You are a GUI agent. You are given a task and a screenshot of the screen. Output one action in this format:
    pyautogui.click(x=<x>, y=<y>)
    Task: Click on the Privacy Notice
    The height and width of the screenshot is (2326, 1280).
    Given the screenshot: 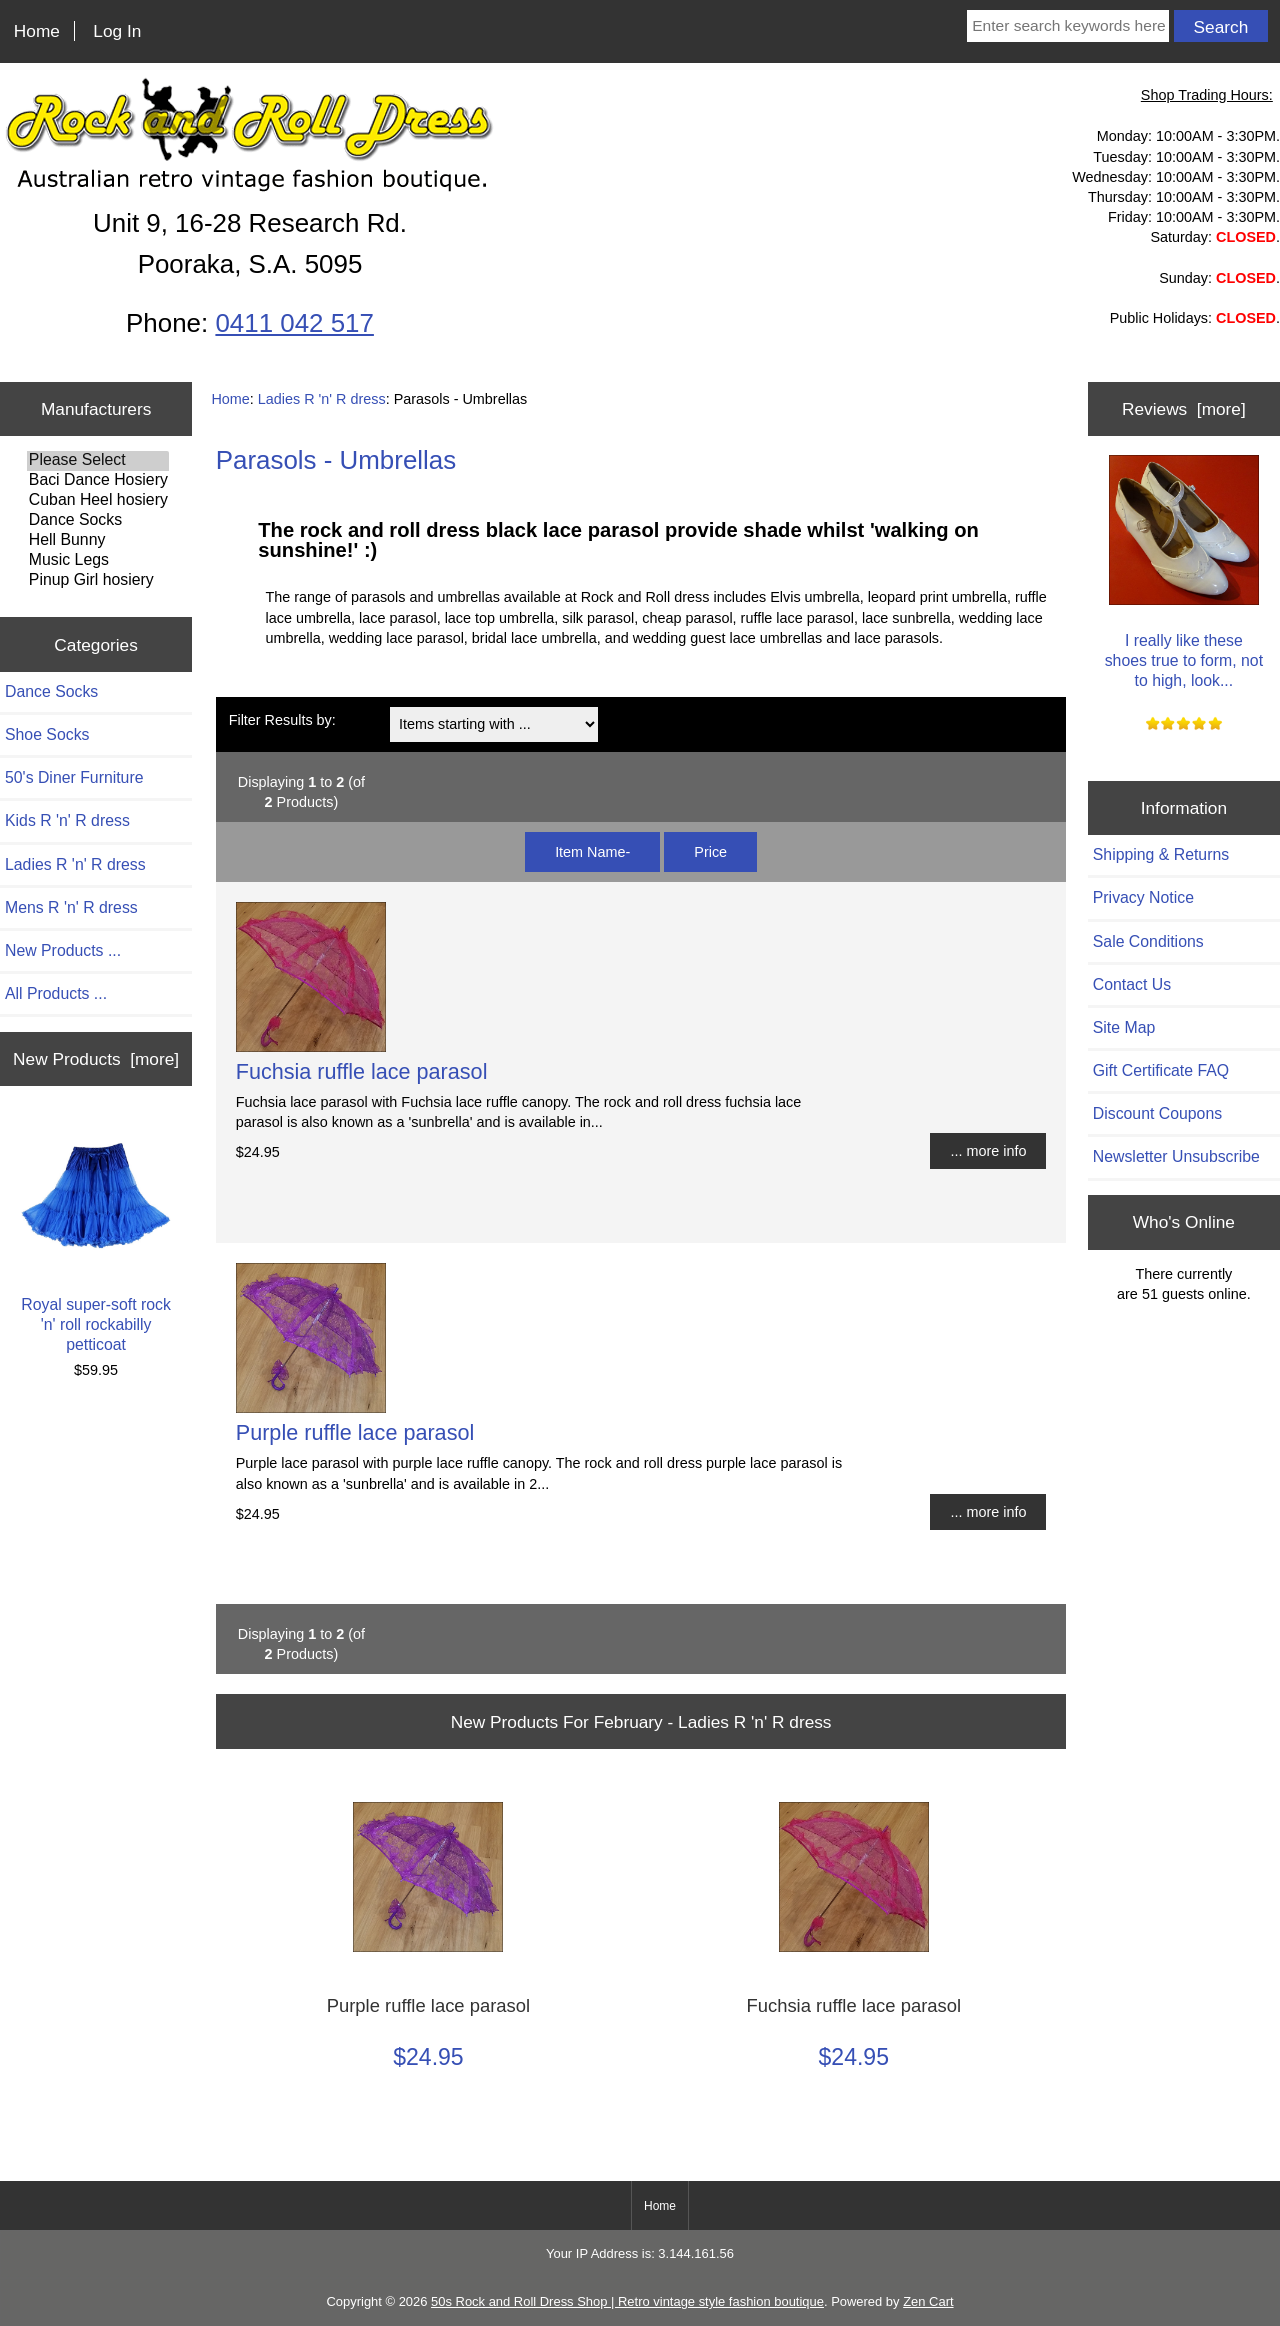 What is the action you would take?
    pyautogui.click(x=1143, y=897)
    